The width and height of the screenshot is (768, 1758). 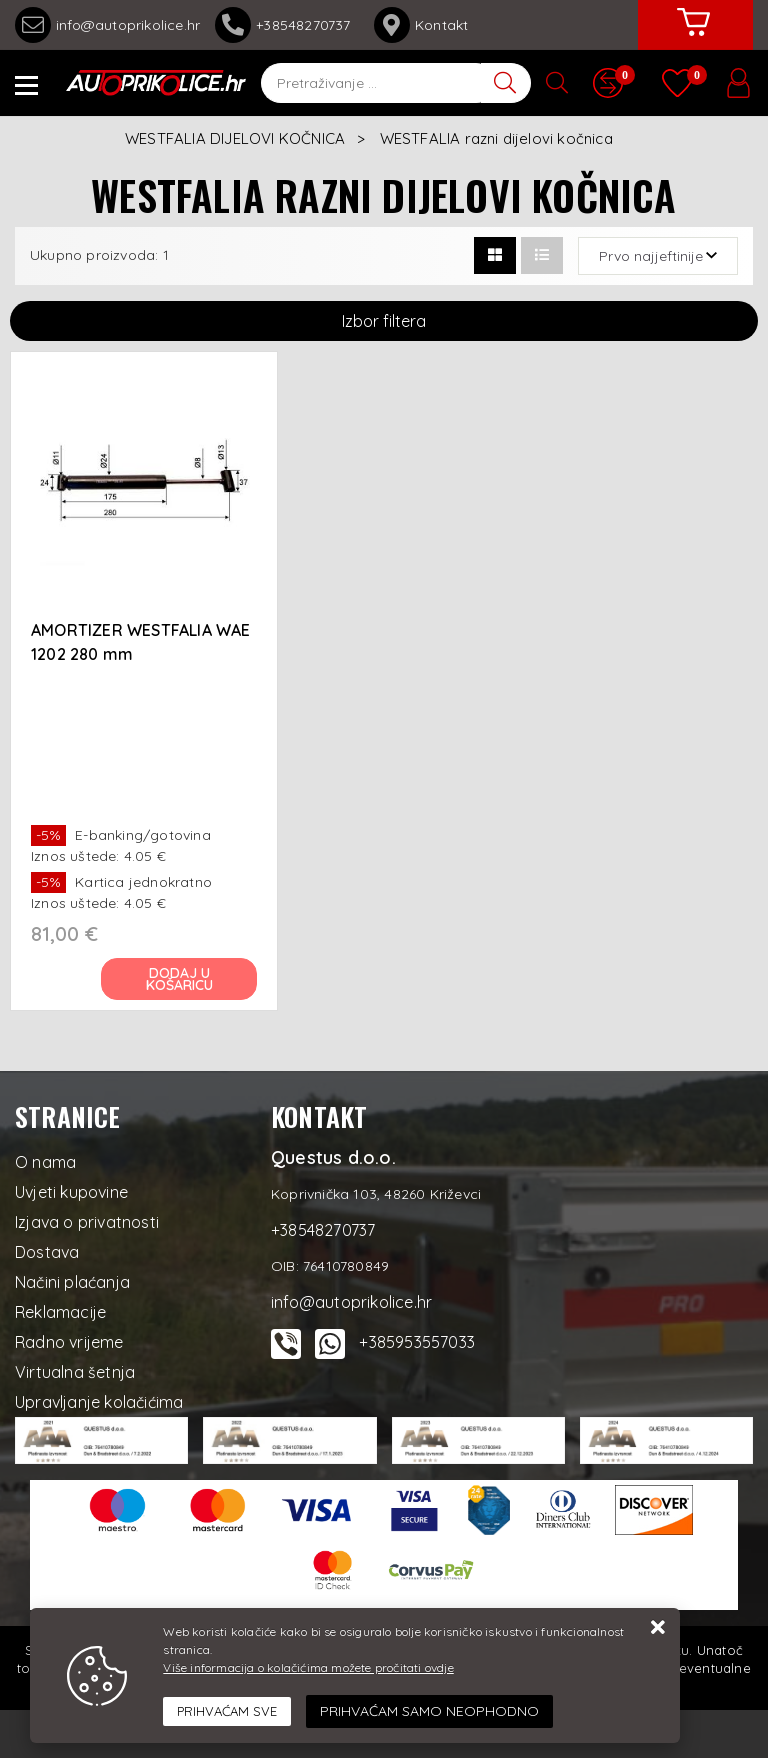 What do you see at coordinates (429, 1711) in the screenshot?
I see `[Revoke]` at bounding box center [429, 1711].